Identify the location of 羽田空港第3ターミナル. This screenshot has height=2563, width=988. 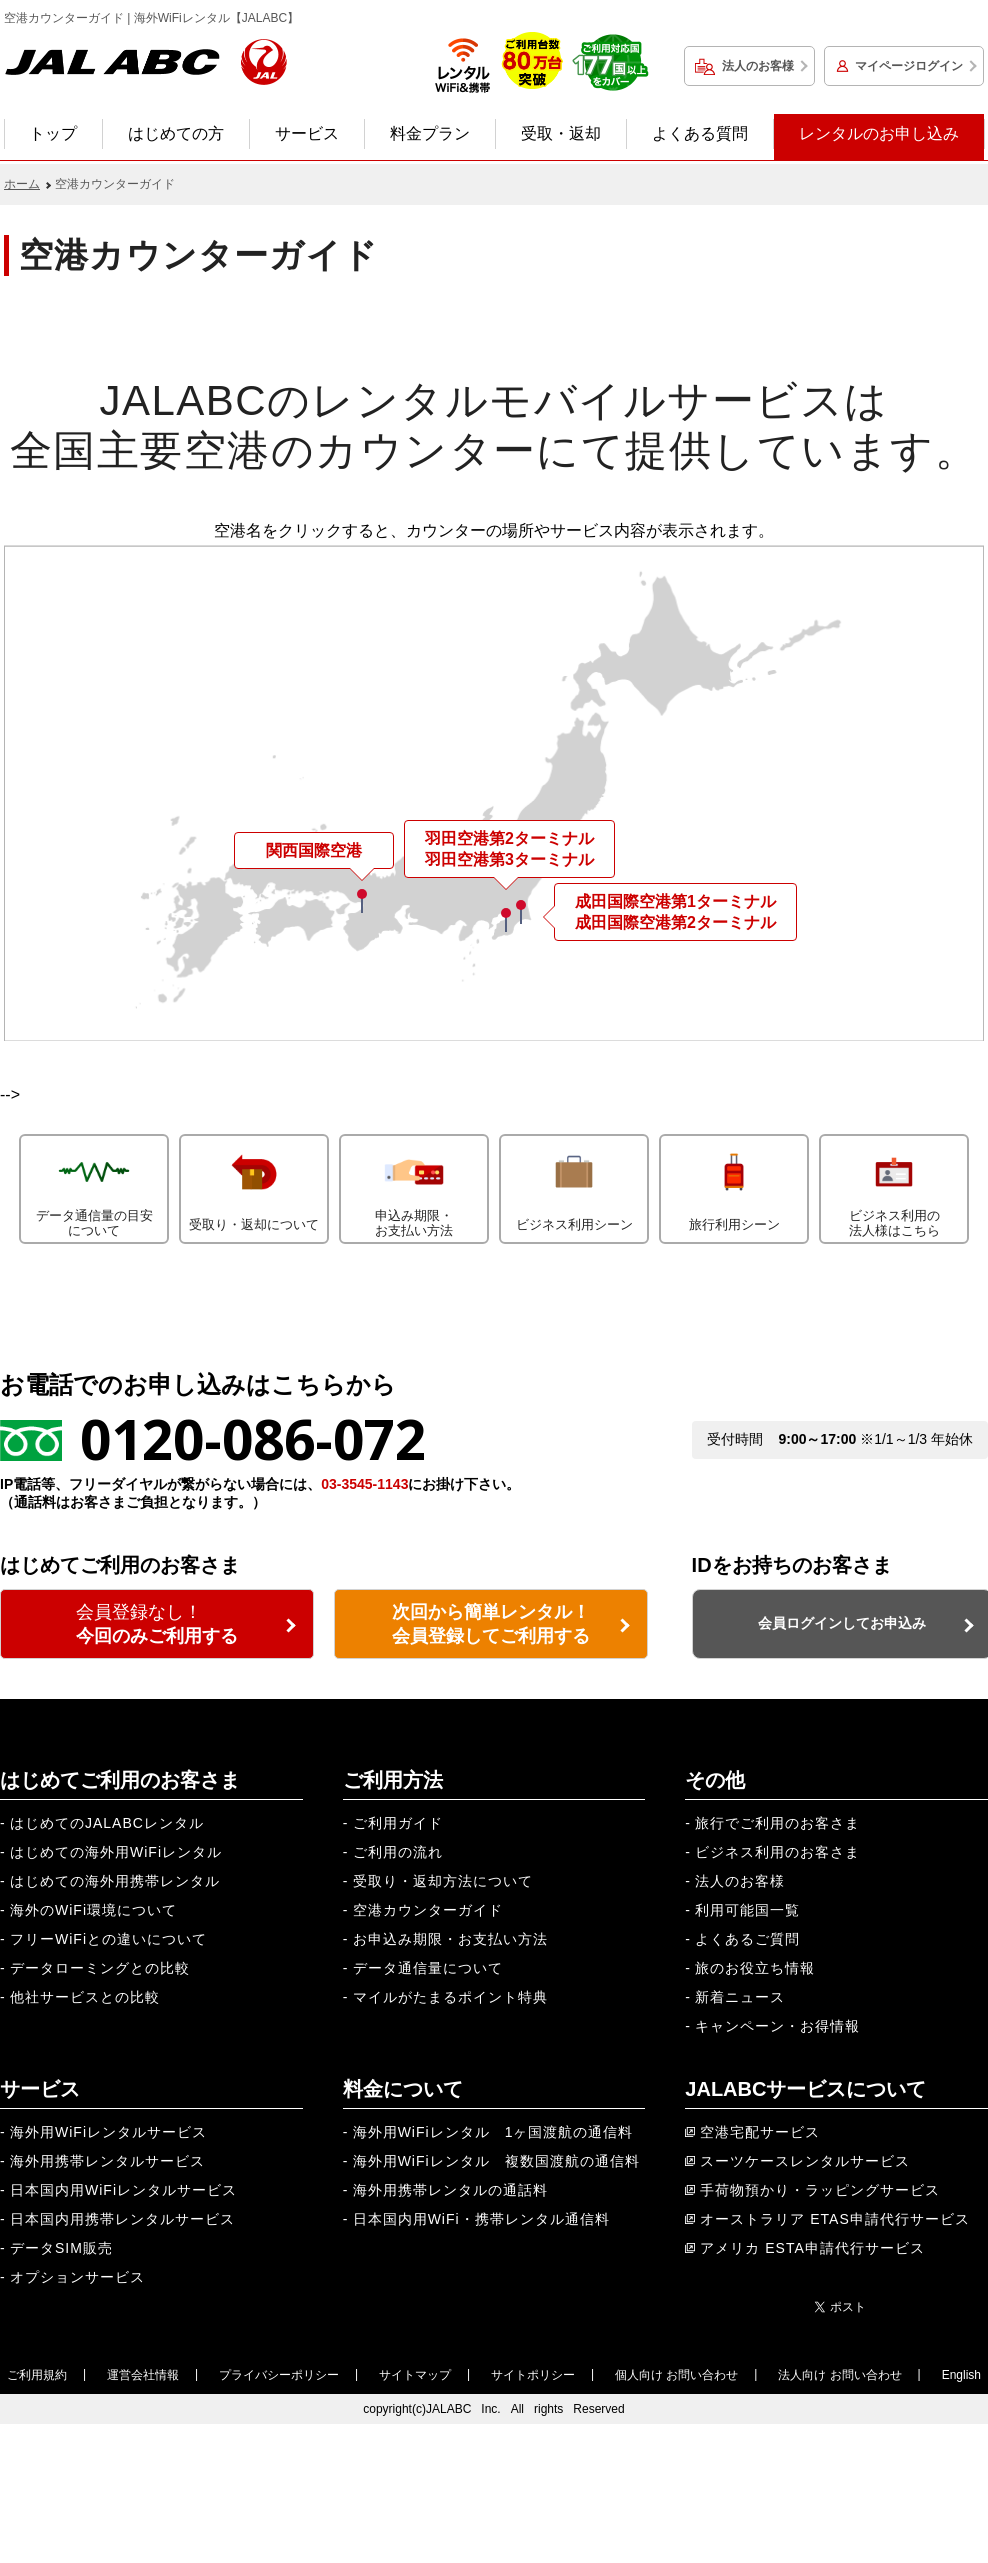
(509, 859).